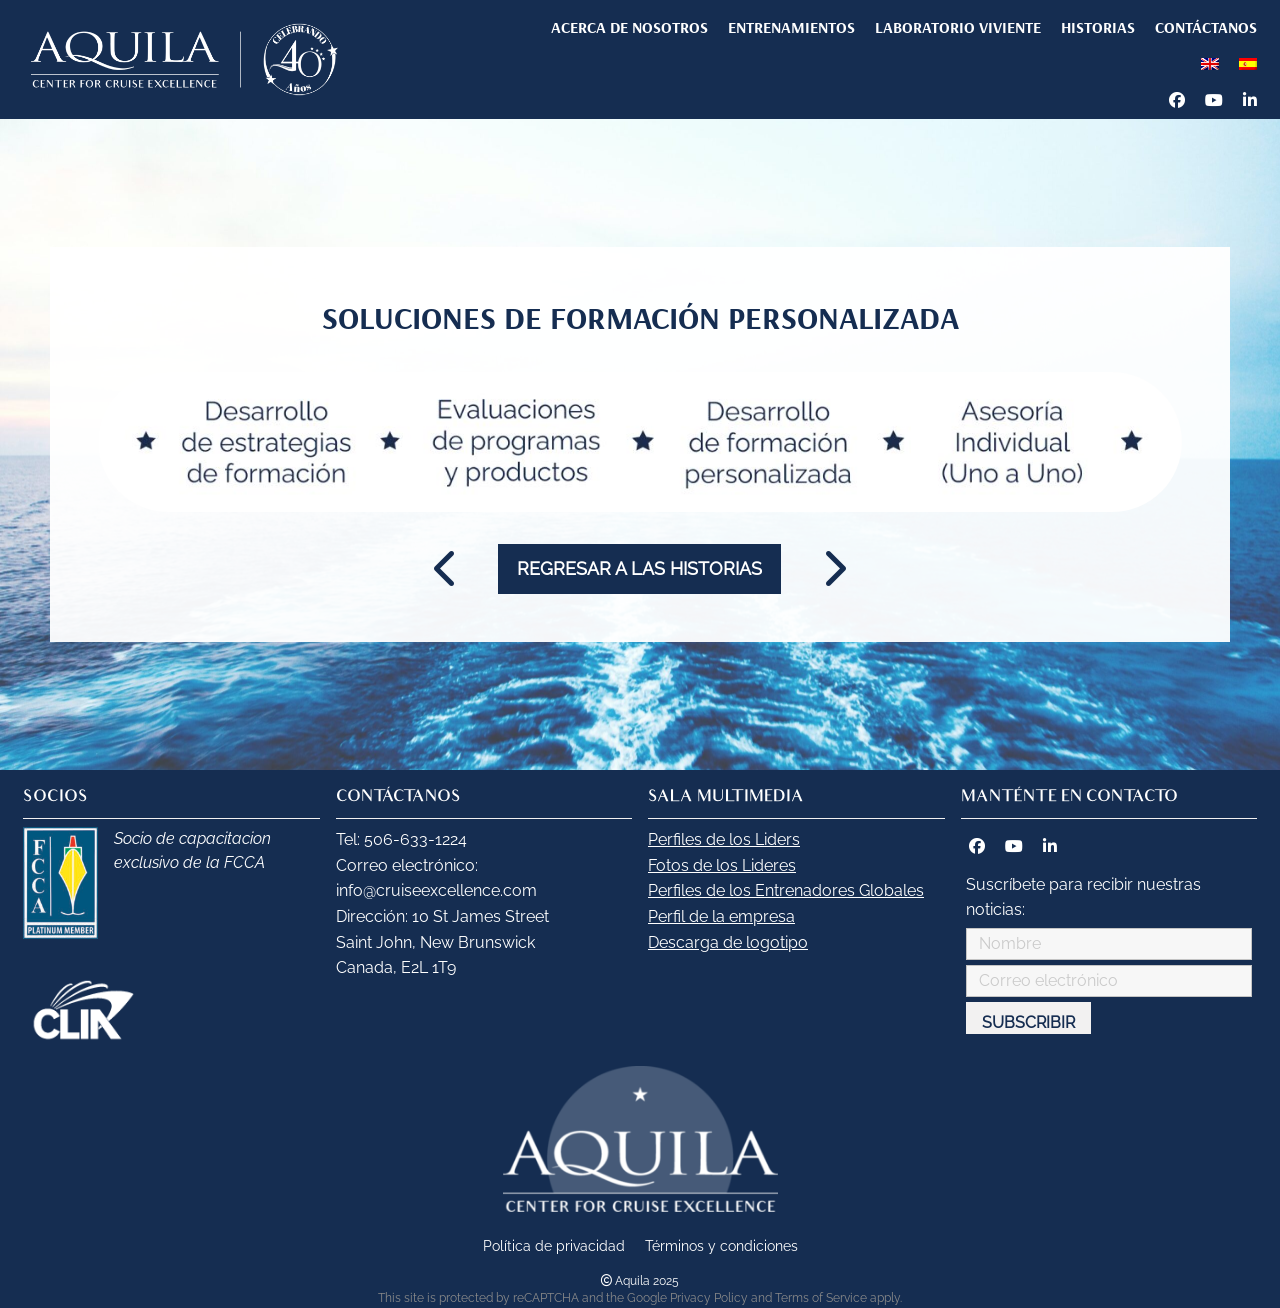 This screenshot has width=1280, height=1308. Describe the element at coordinates (1098, 27) in the screenshot. I see `HISTORIAS` at that location.